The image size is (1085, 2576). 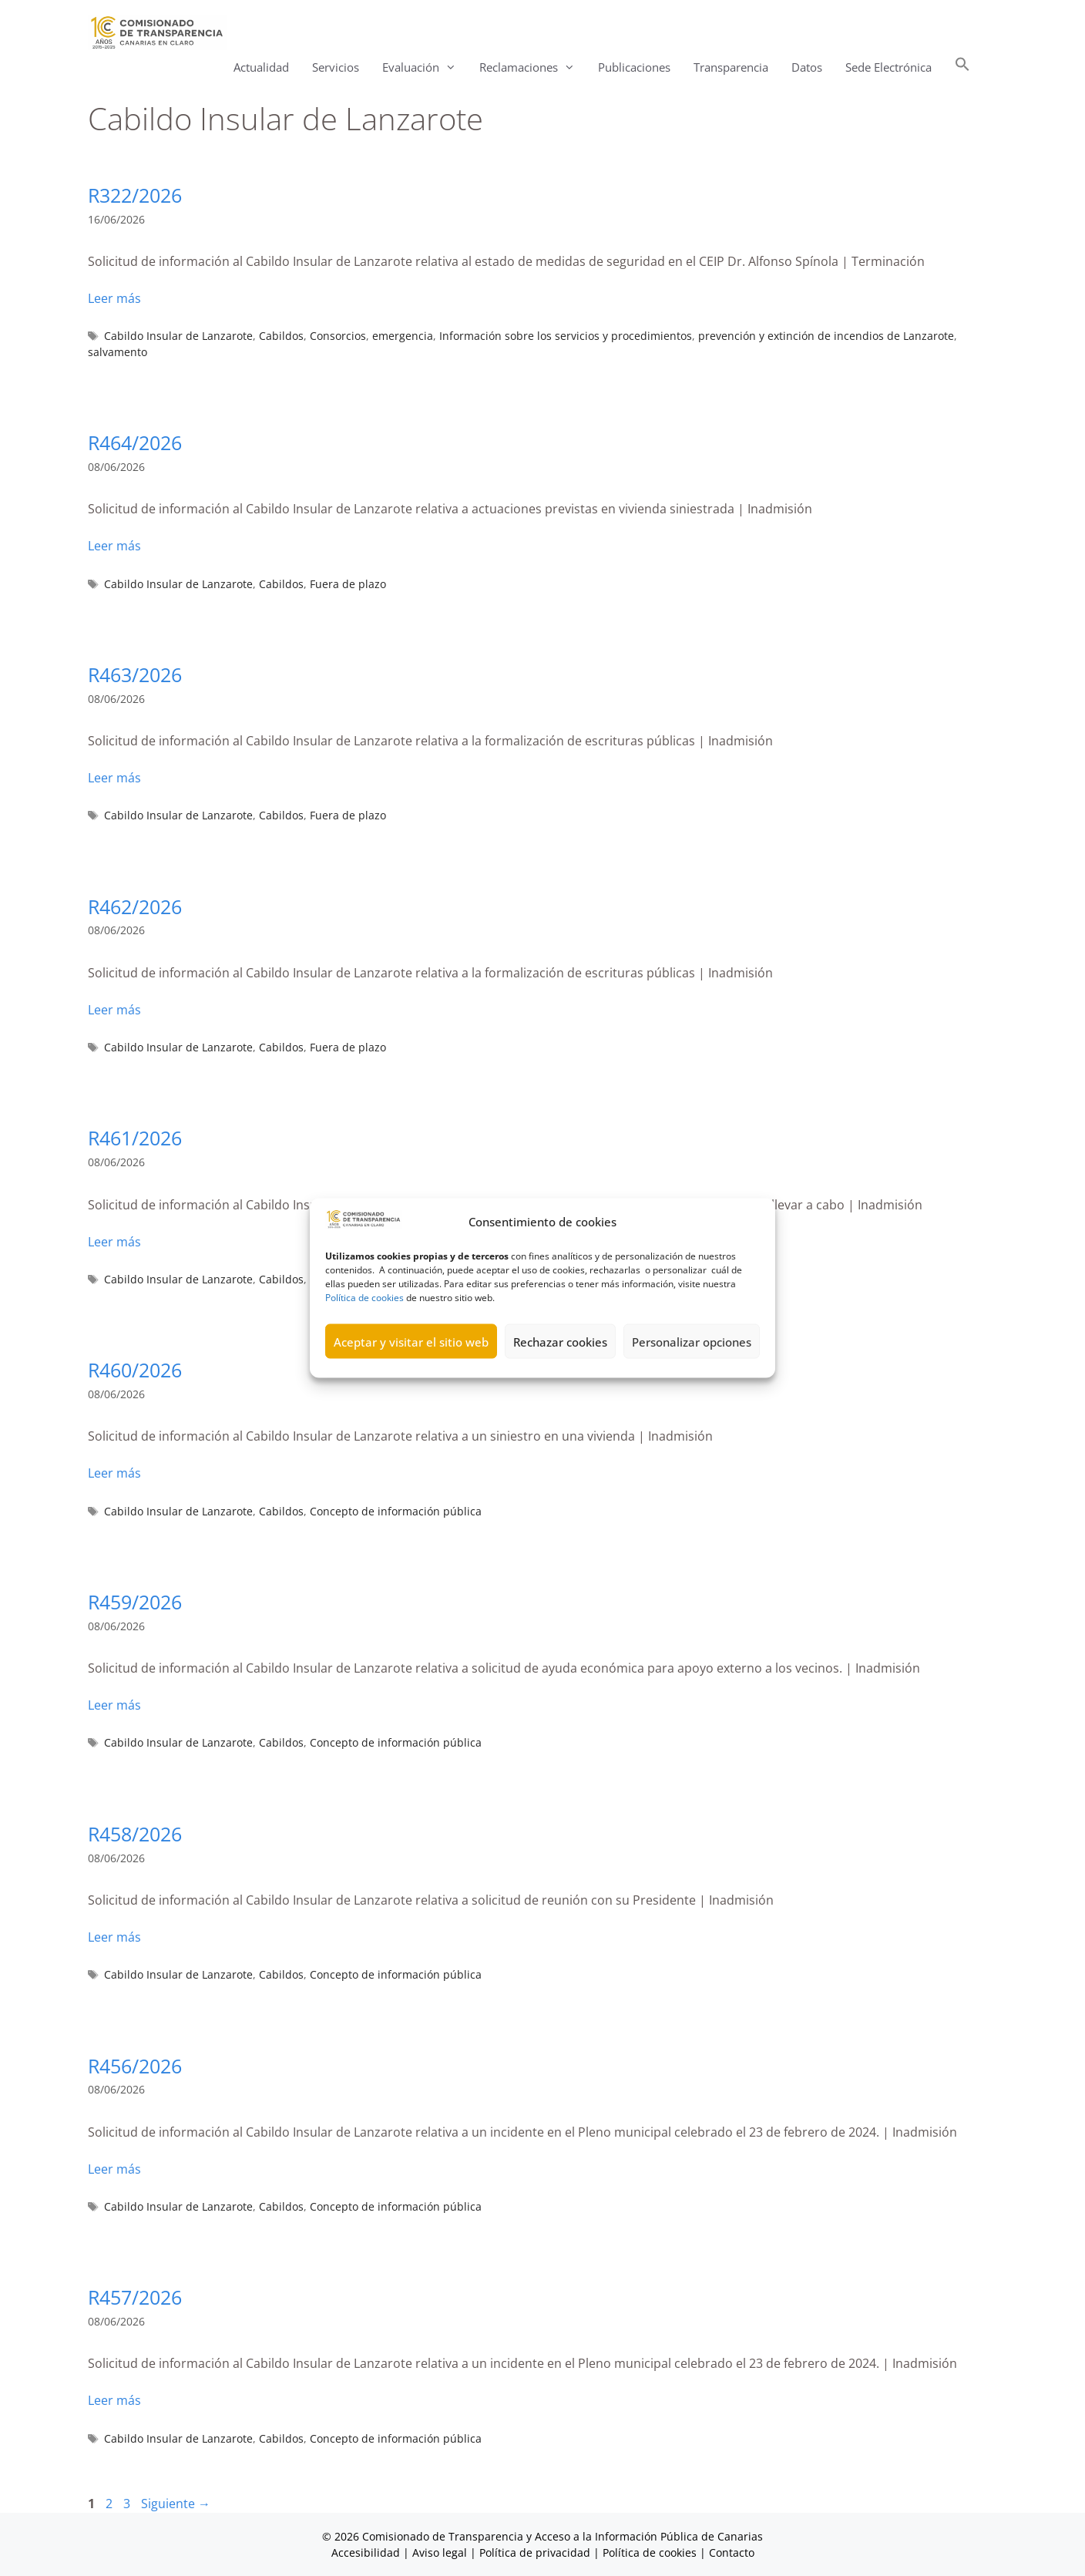 I want to click on Información sobre los servicios y procedimientos, so click(x=565, y=335).